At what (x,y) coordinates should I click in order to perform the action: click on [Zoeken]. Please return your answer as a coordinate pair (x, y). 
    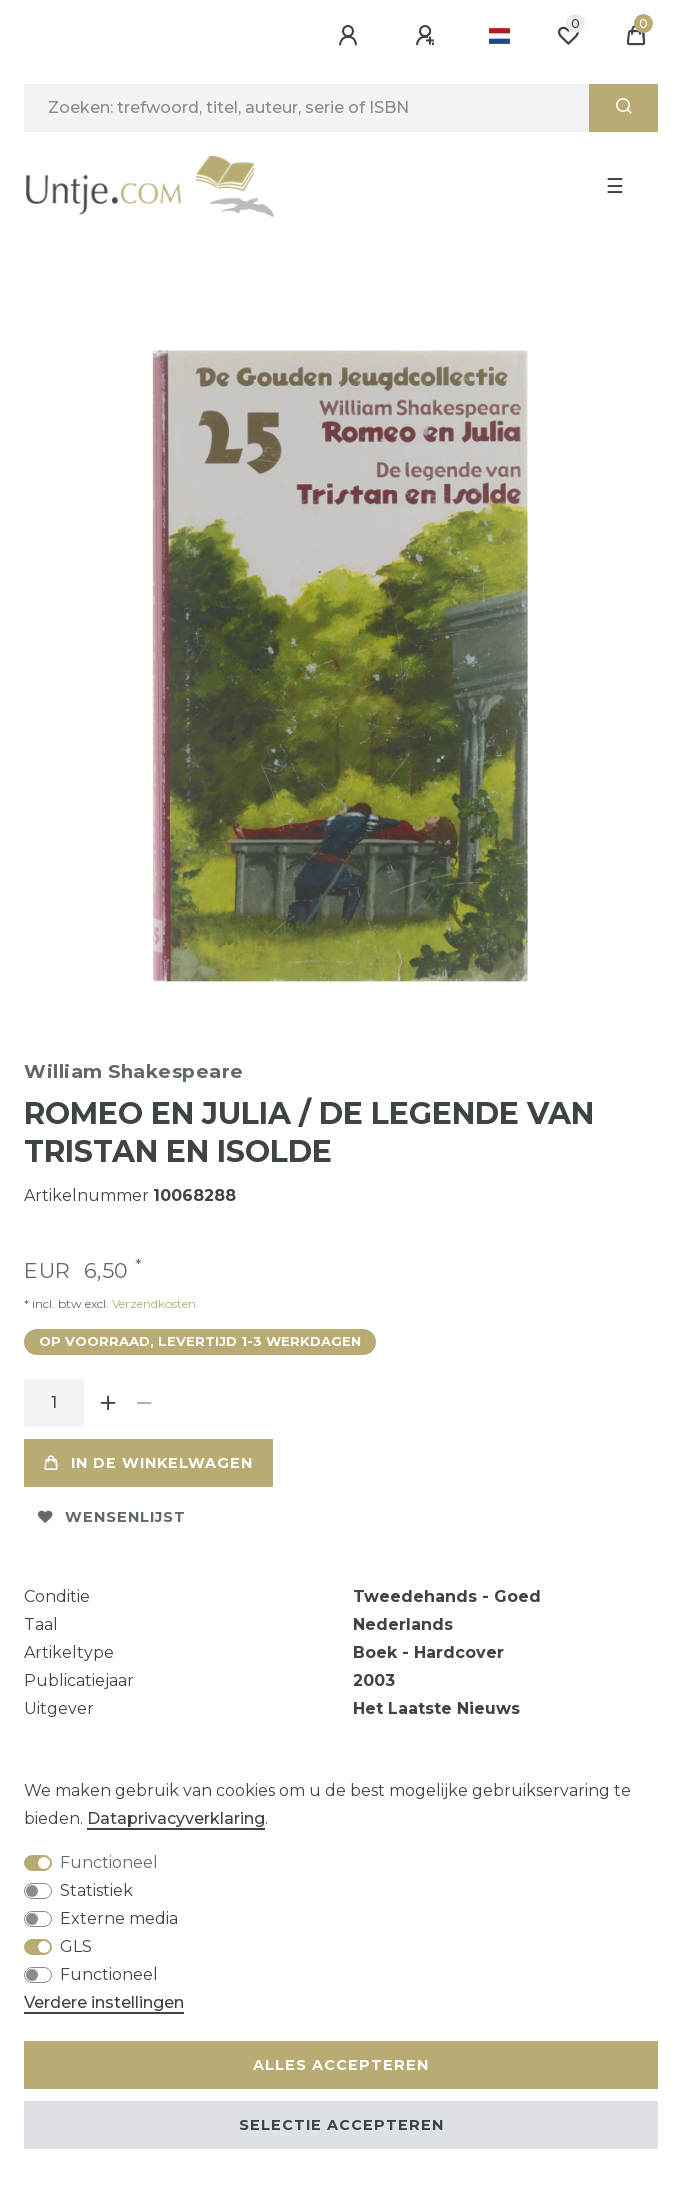
    Looking at the image, I should click on (623, 108).